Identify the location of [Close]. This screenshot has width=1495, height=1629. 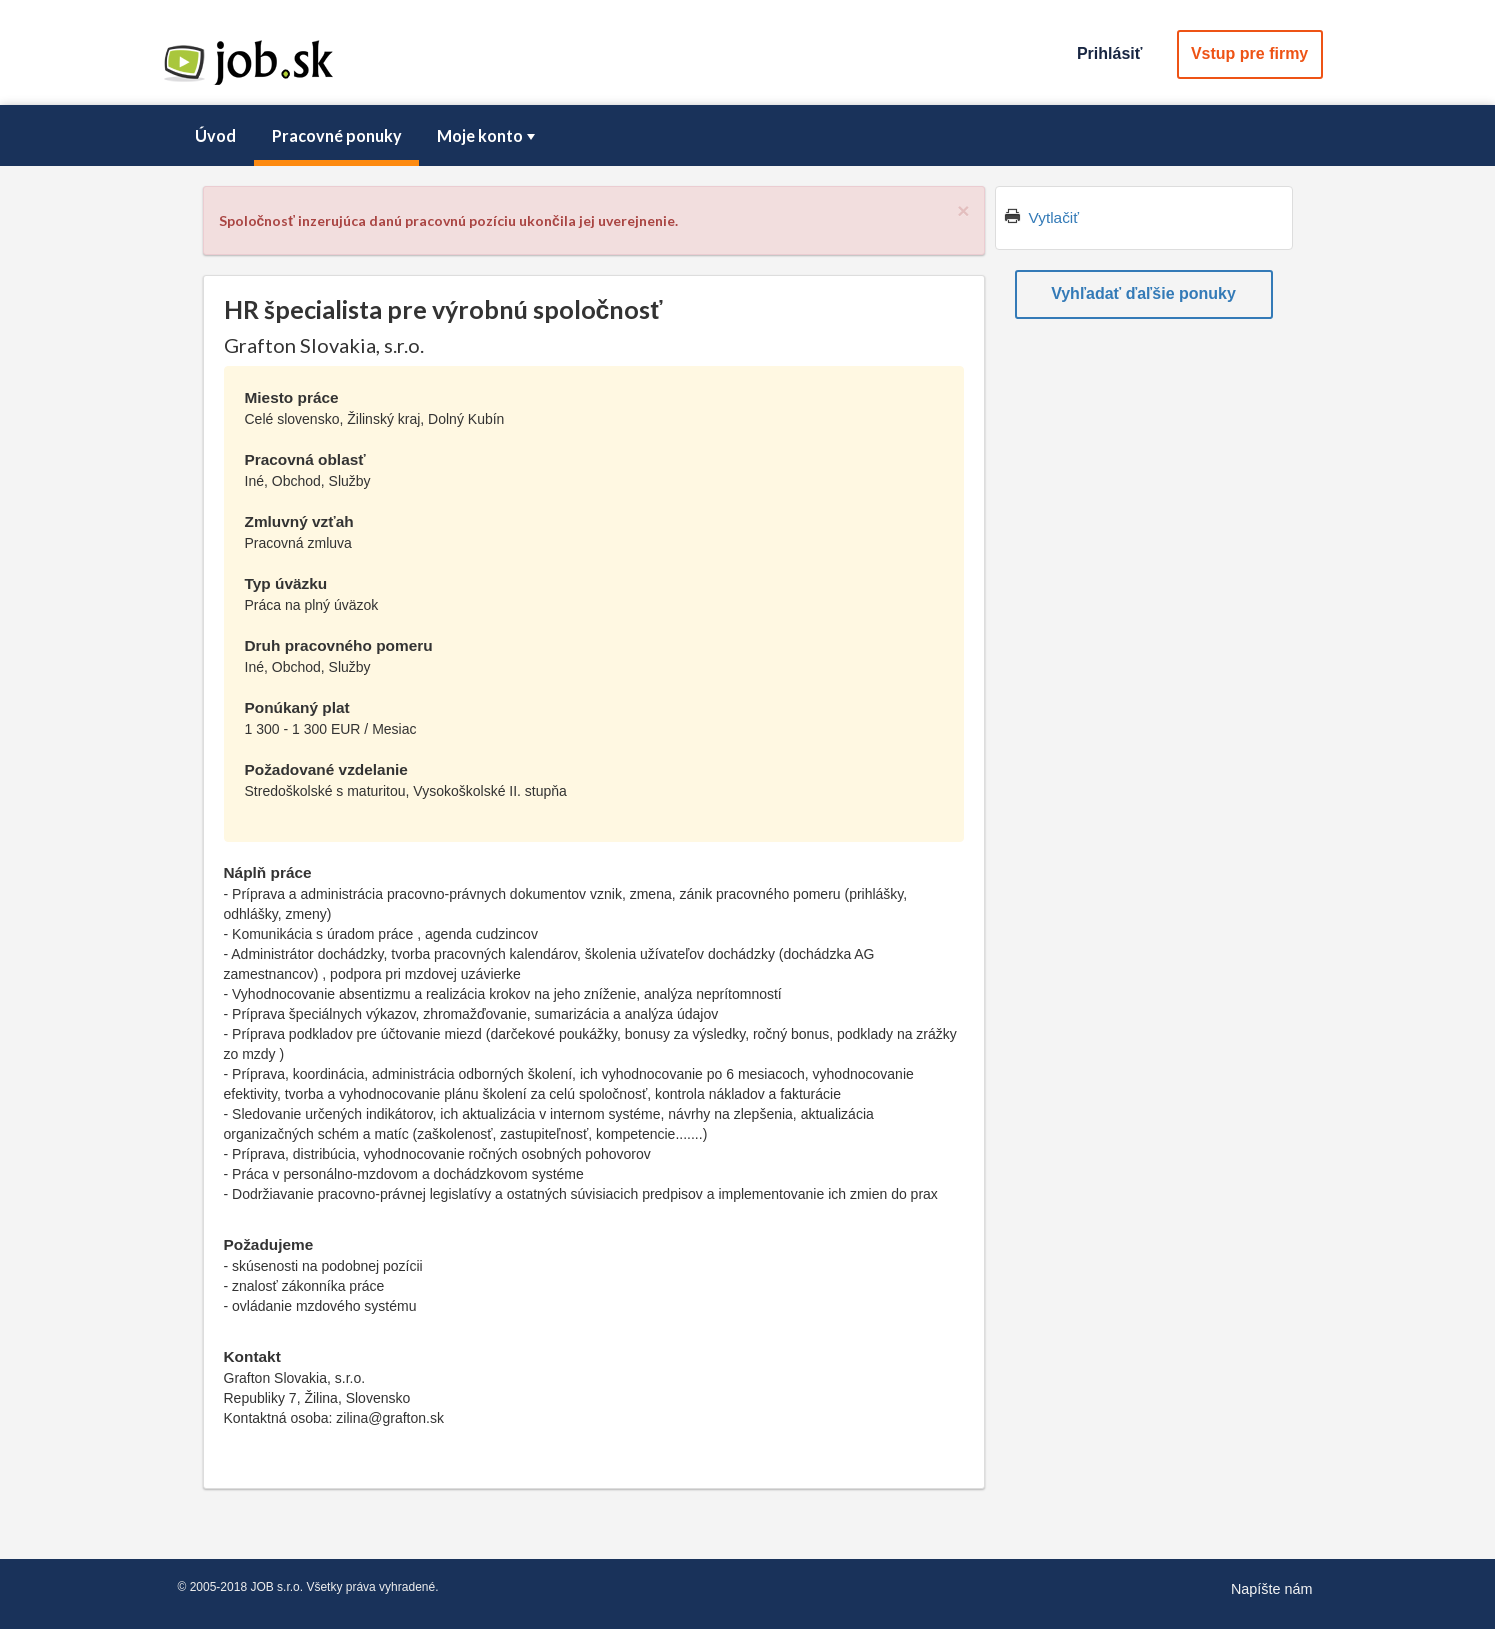
(963, 210).